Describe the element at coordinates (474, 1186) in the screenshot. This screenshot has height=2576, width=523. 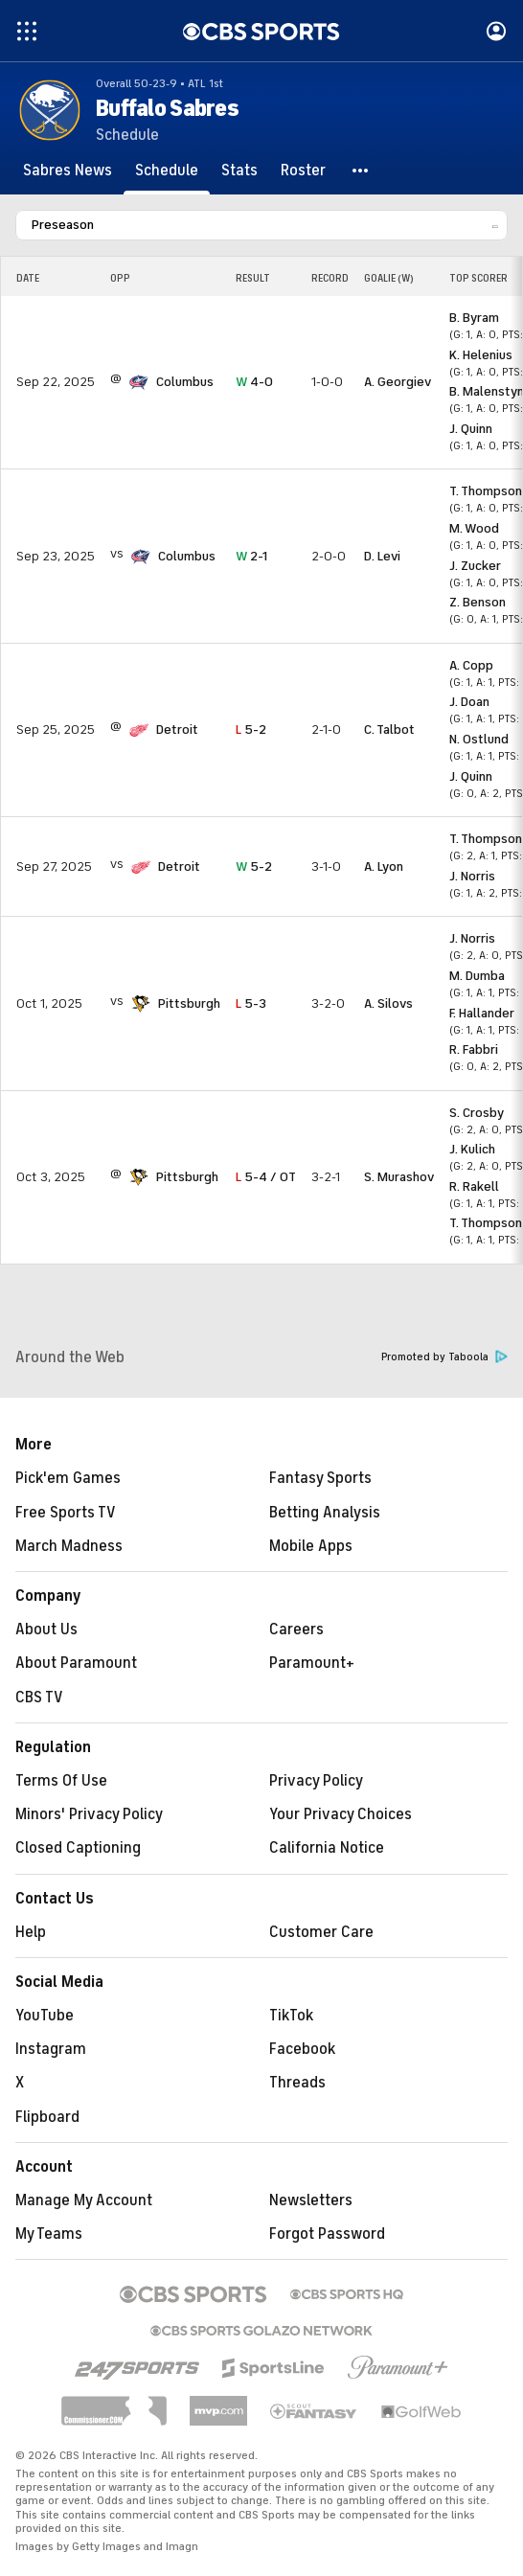
I see `R. Rakell` at that location.